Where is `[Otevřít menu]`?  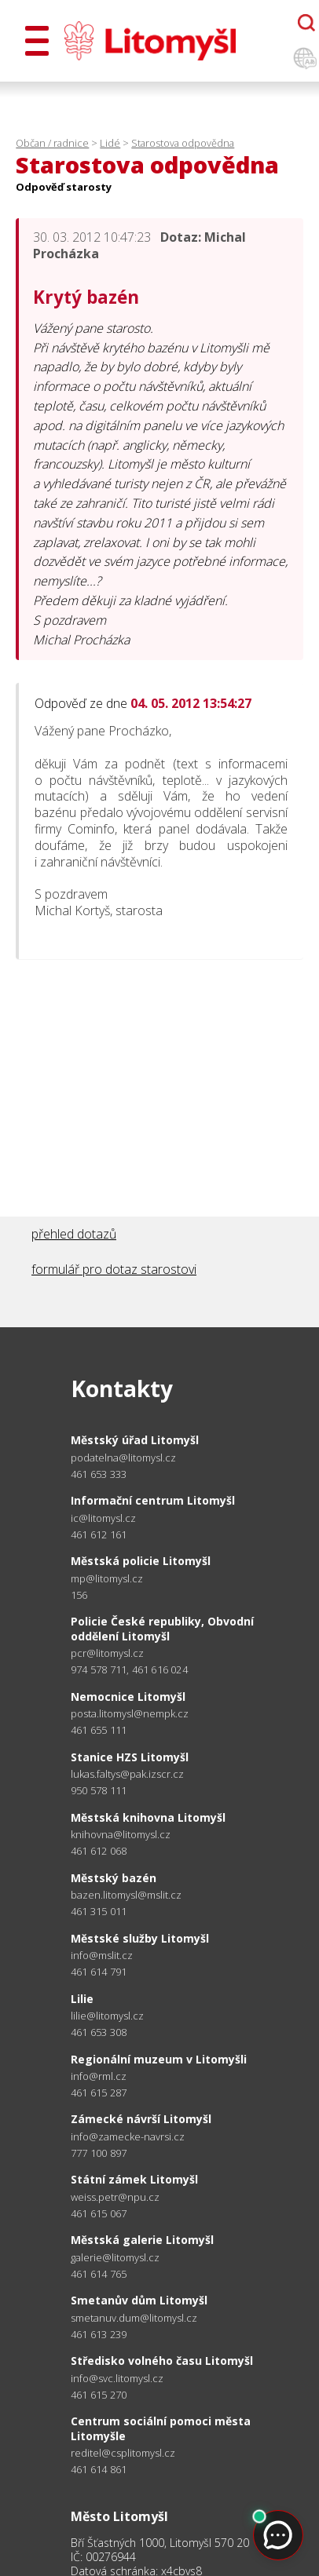 [Otevřít menu] is located at coordinates (37, 41).